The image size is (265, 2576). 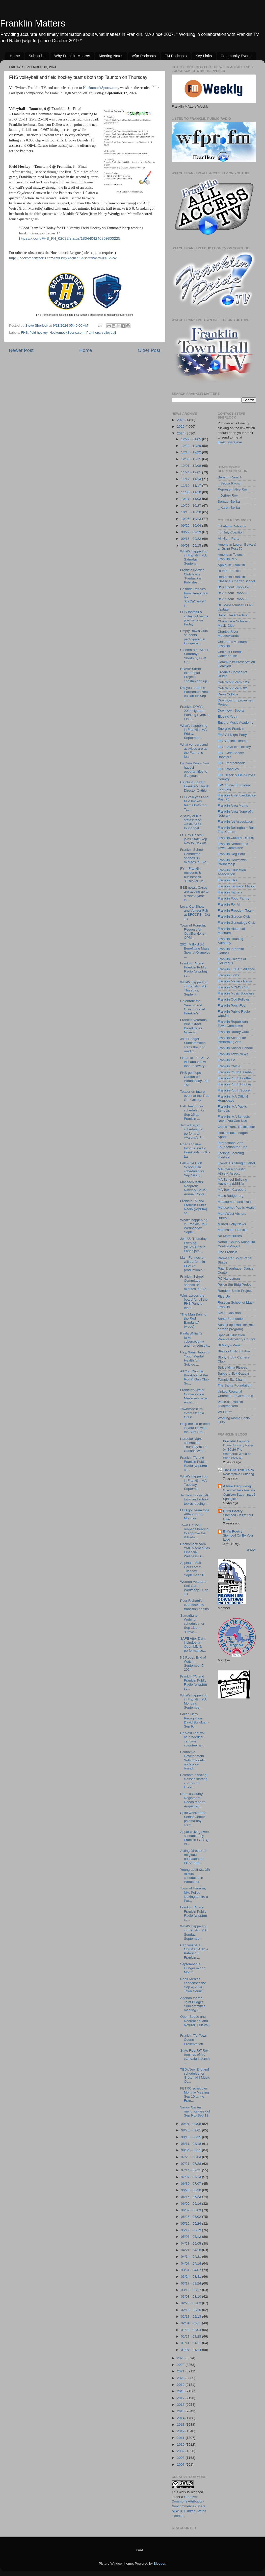 What do you see at coordinates (191, 2350) in the screenshot?
I see `01/07 - 01/14` at bounding box center [191, 2350].